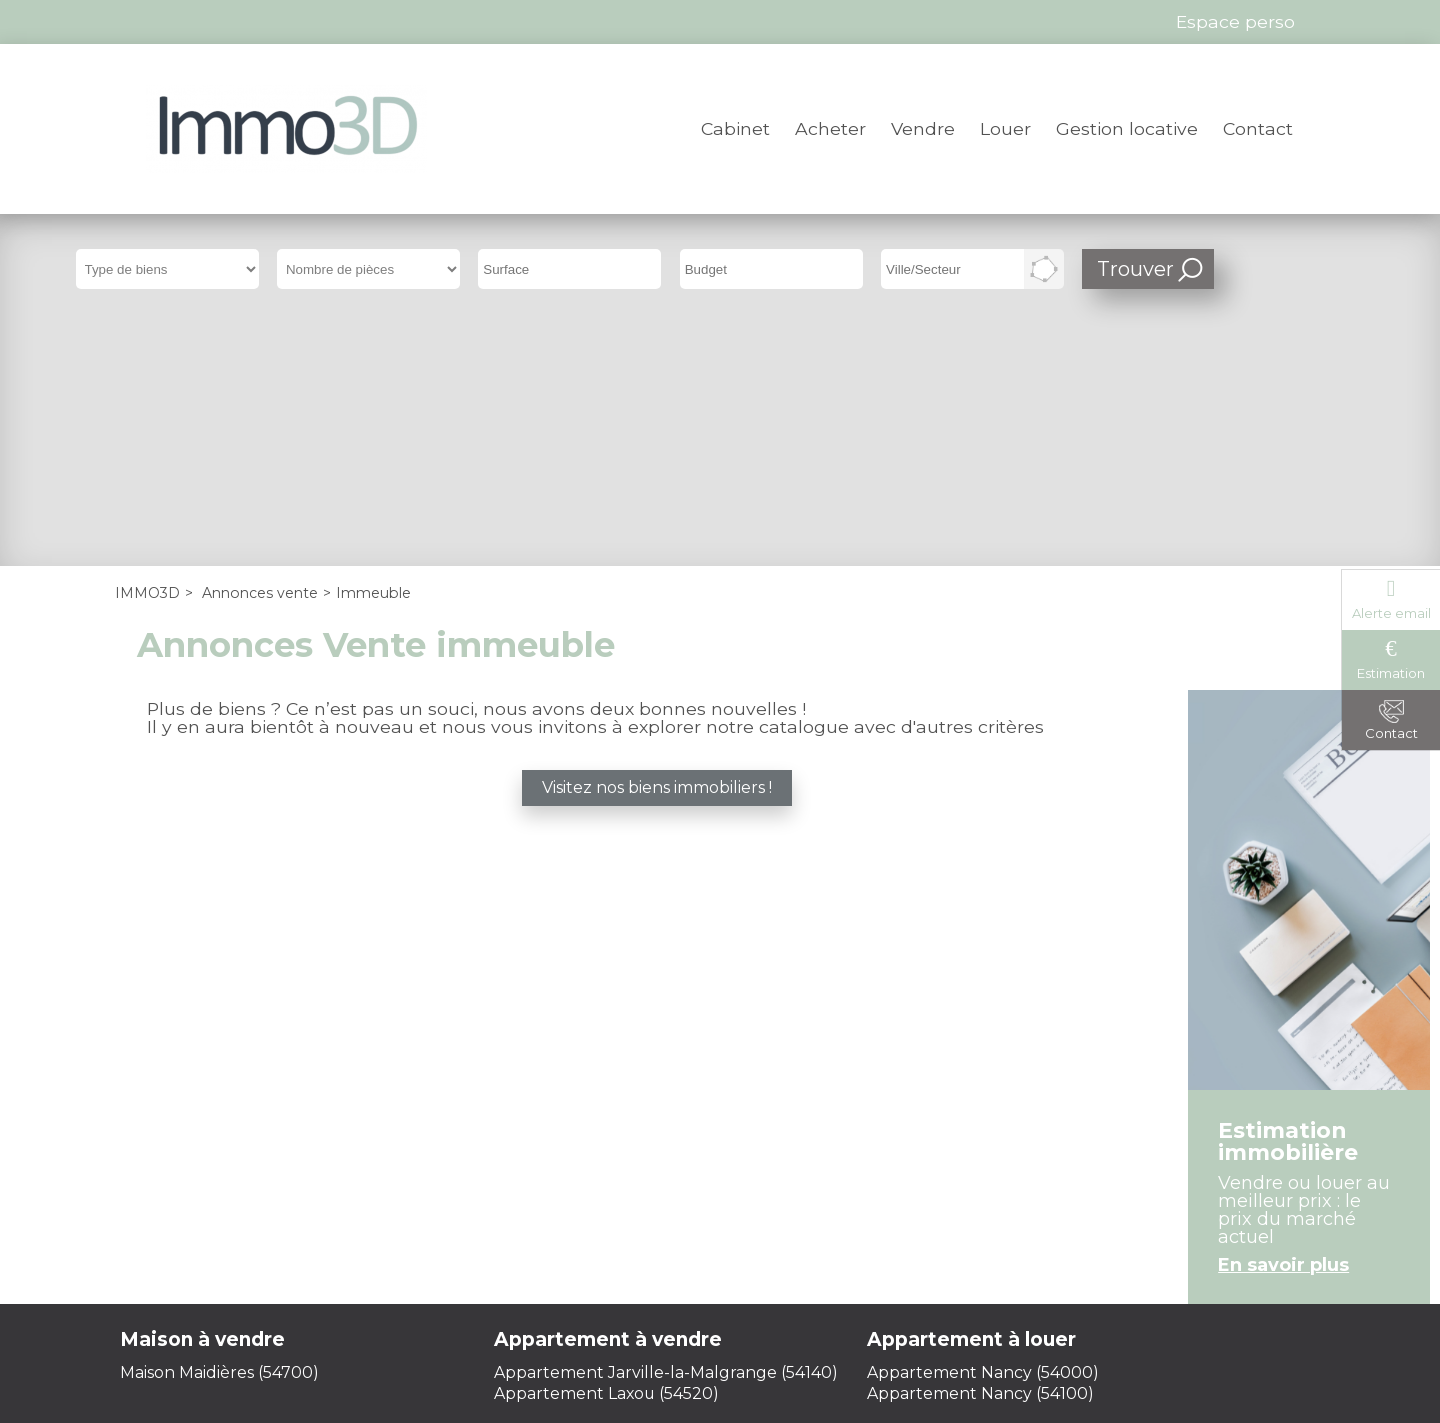  What do you see at coordinates (657, 545) in the screenshot?
I see `Visitez nos biens immobiliers !` at bounding box center [657, 545].